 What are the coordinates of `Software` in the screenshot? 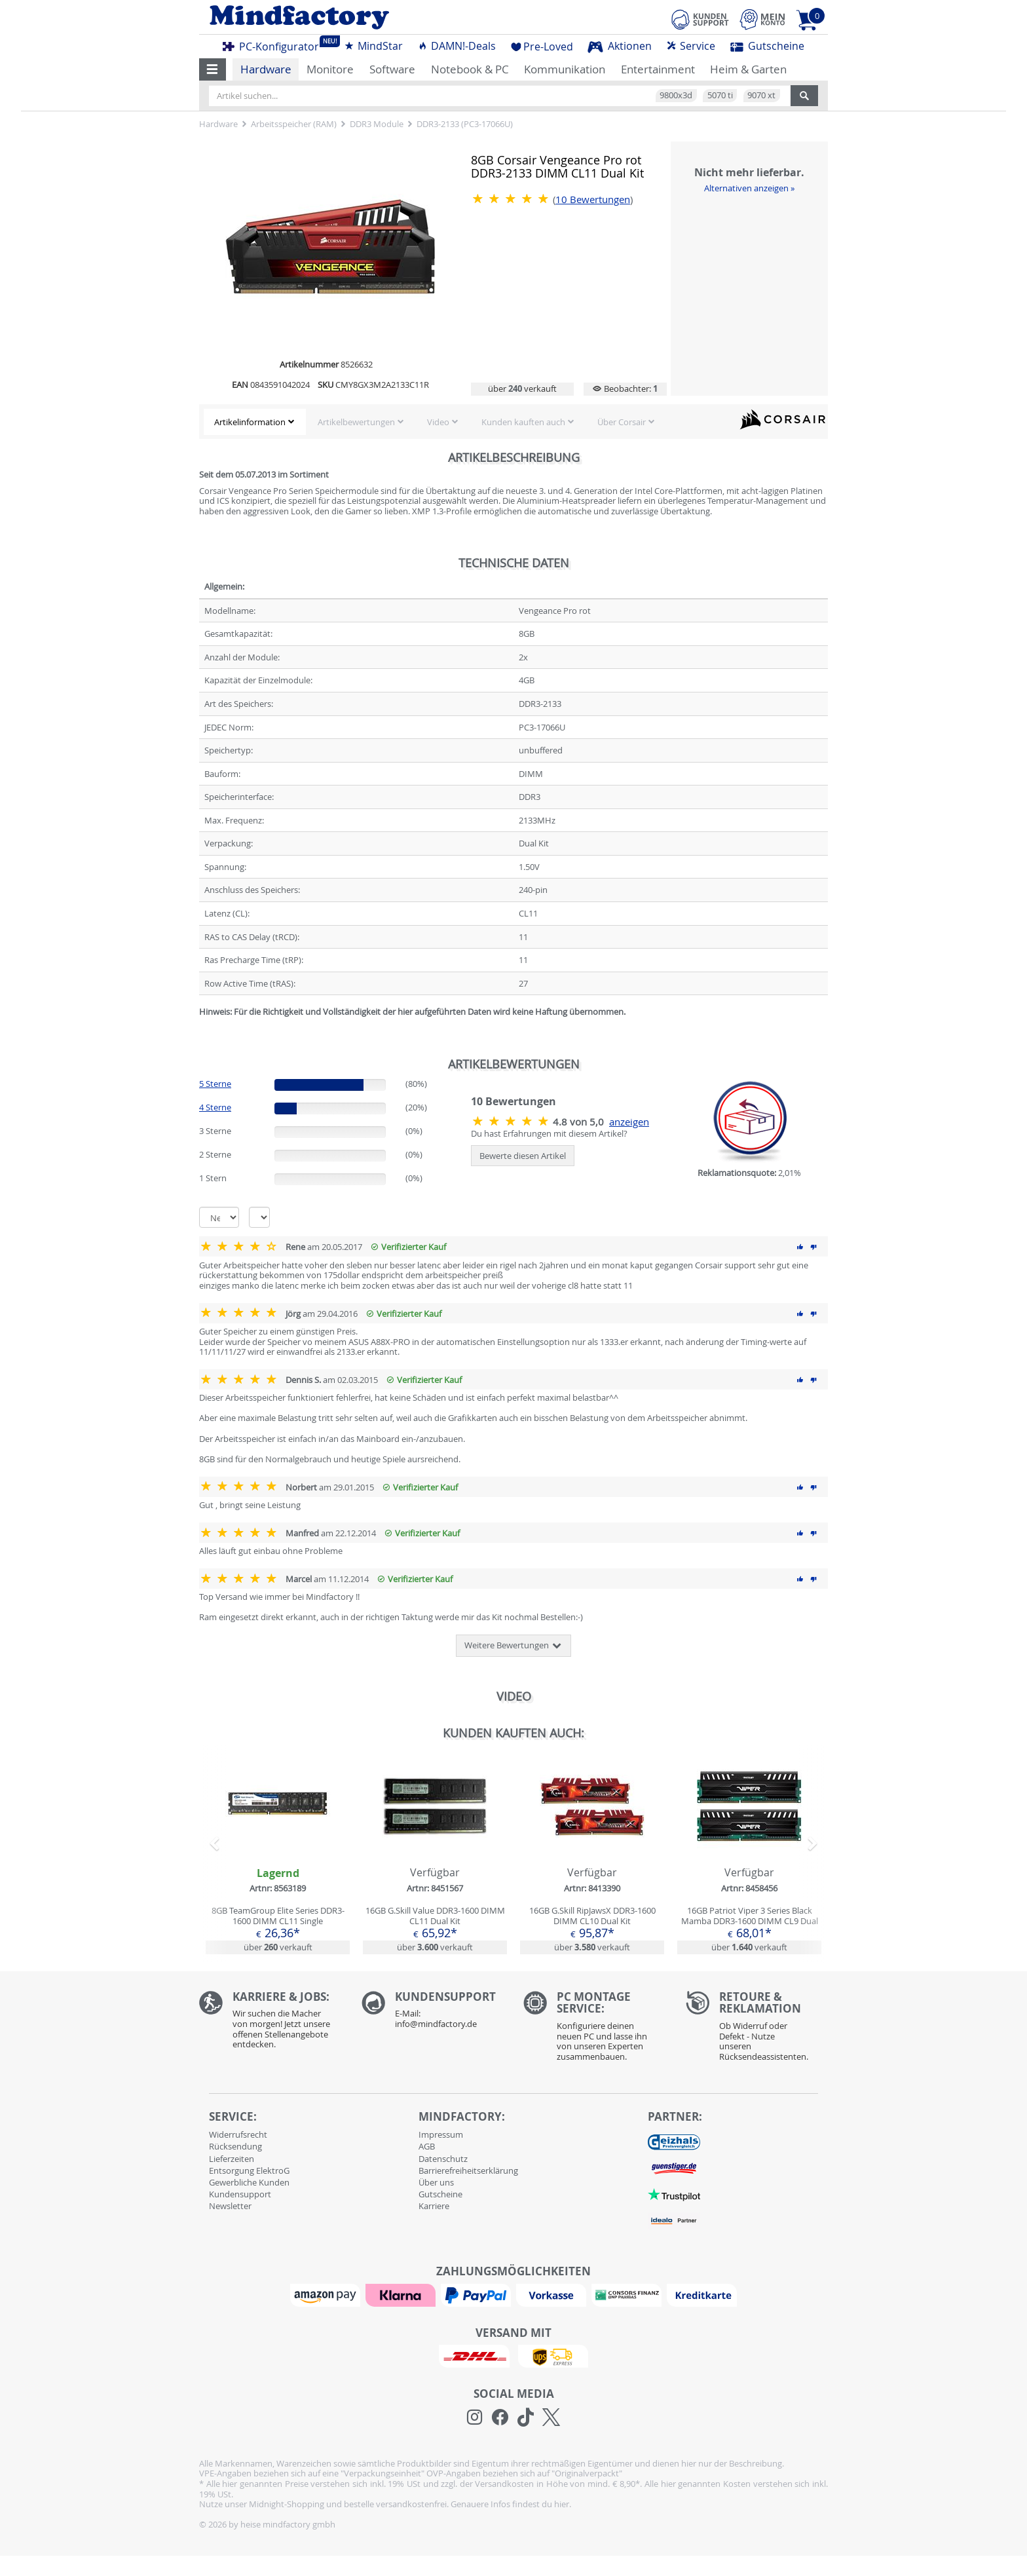 It's located at (392, 69).